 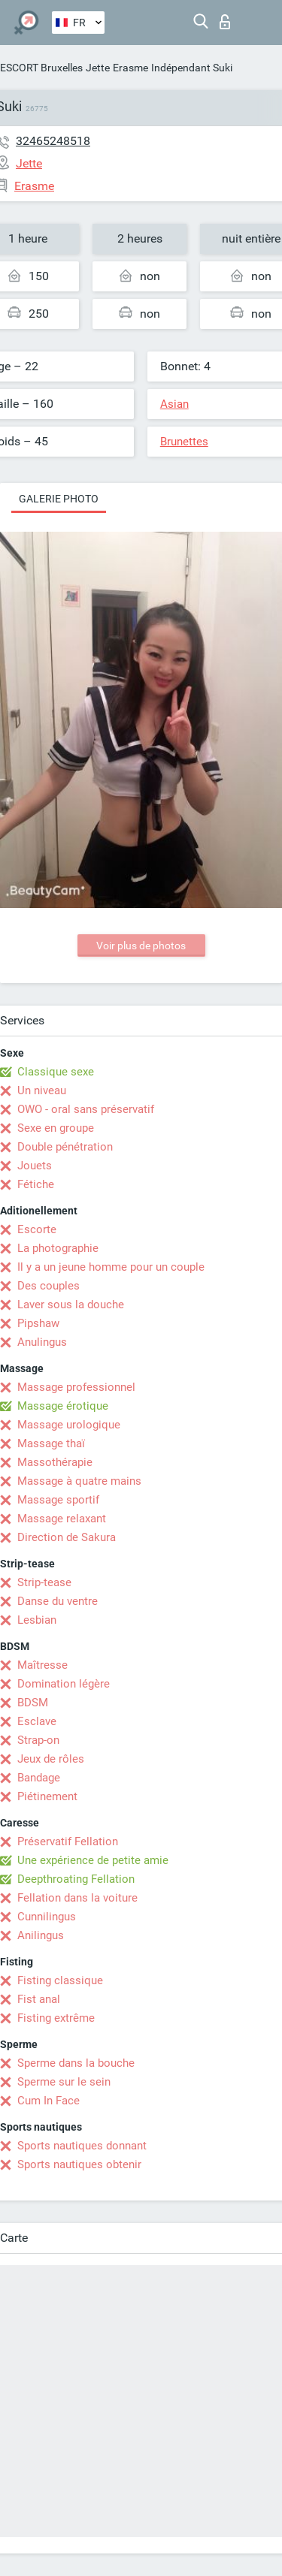 What do you see at coordinates (38, 1740) in the screenshot?
I see `Strap-on` at bounding box center [38, 1740].